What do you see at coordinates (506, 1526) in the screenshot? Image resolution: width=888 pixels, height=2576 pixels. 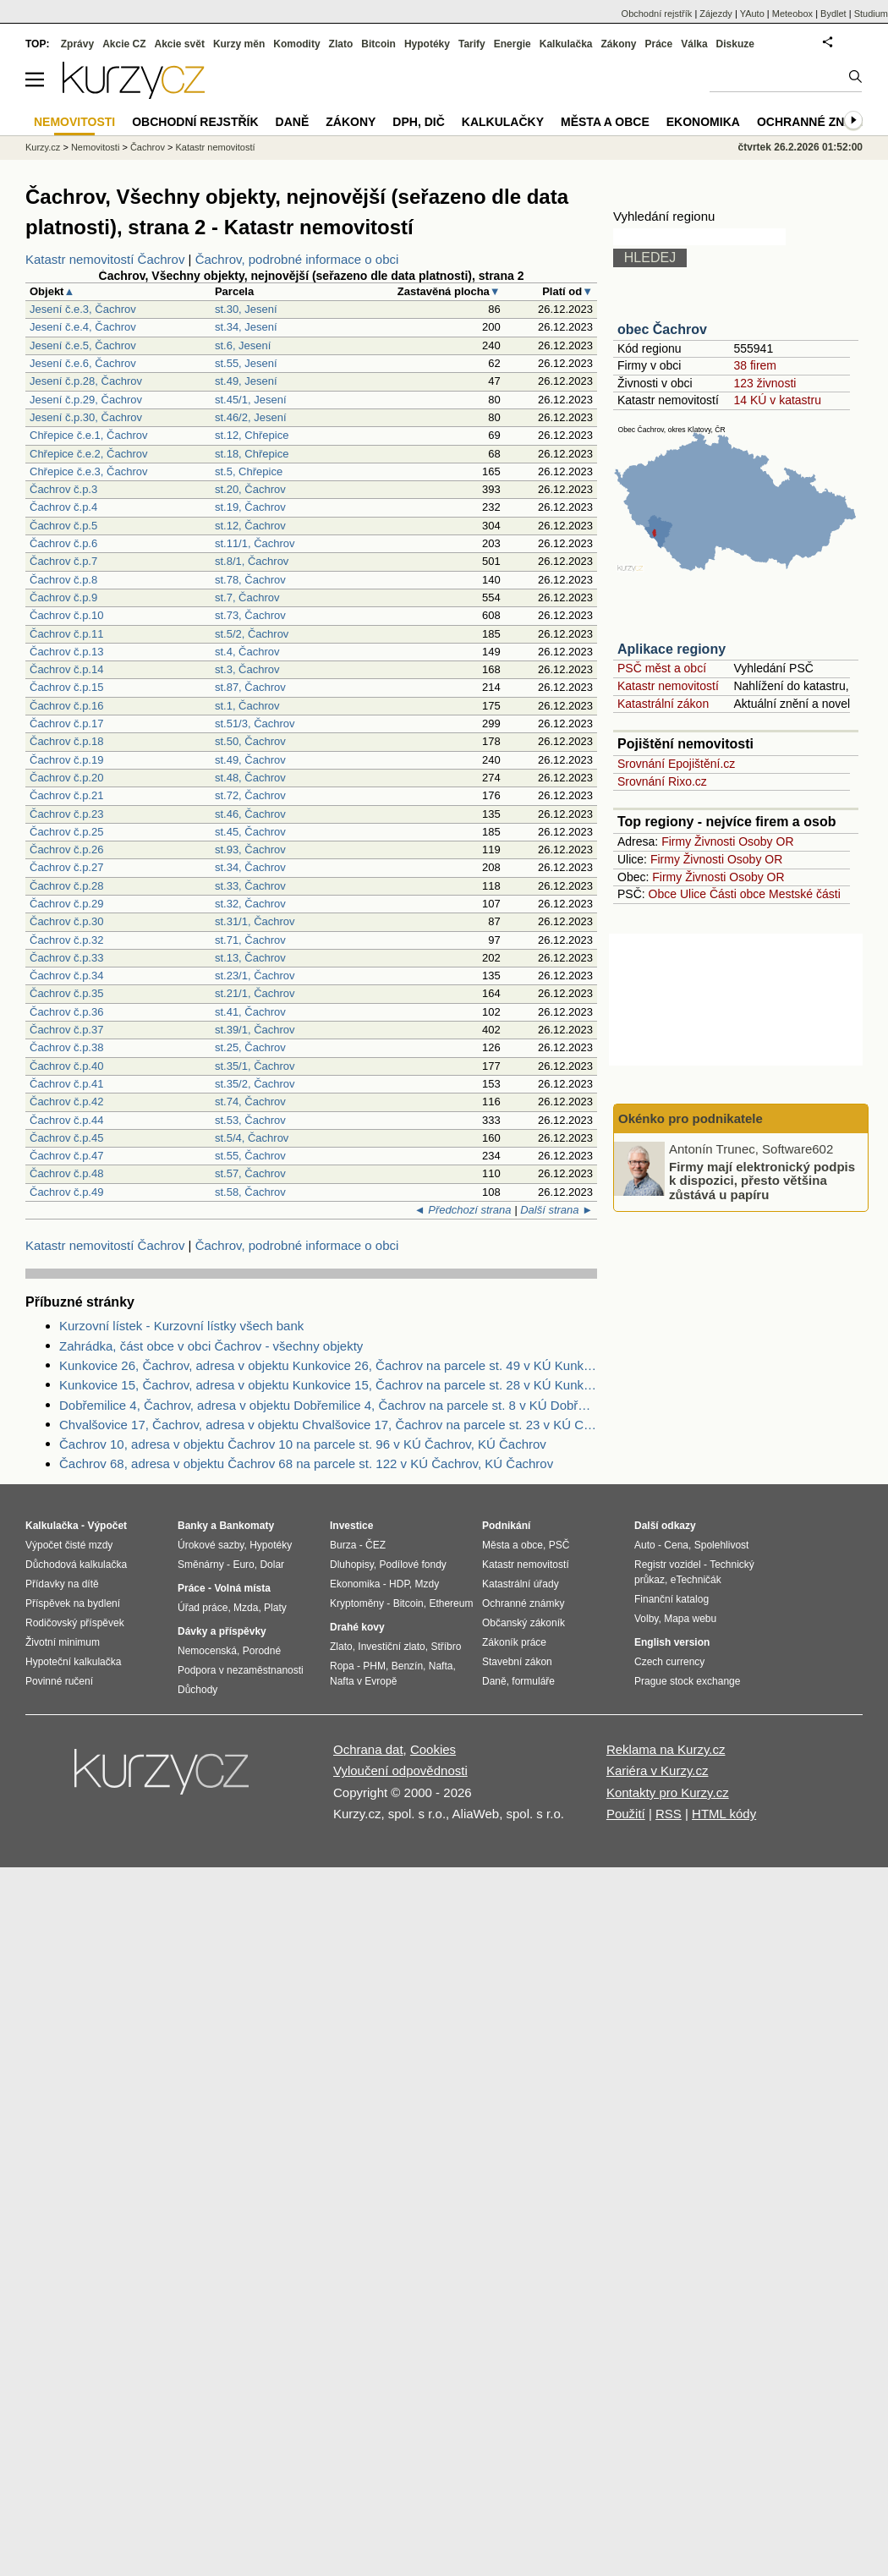 I see `Podnikání` at bounding box center [506, 1526].